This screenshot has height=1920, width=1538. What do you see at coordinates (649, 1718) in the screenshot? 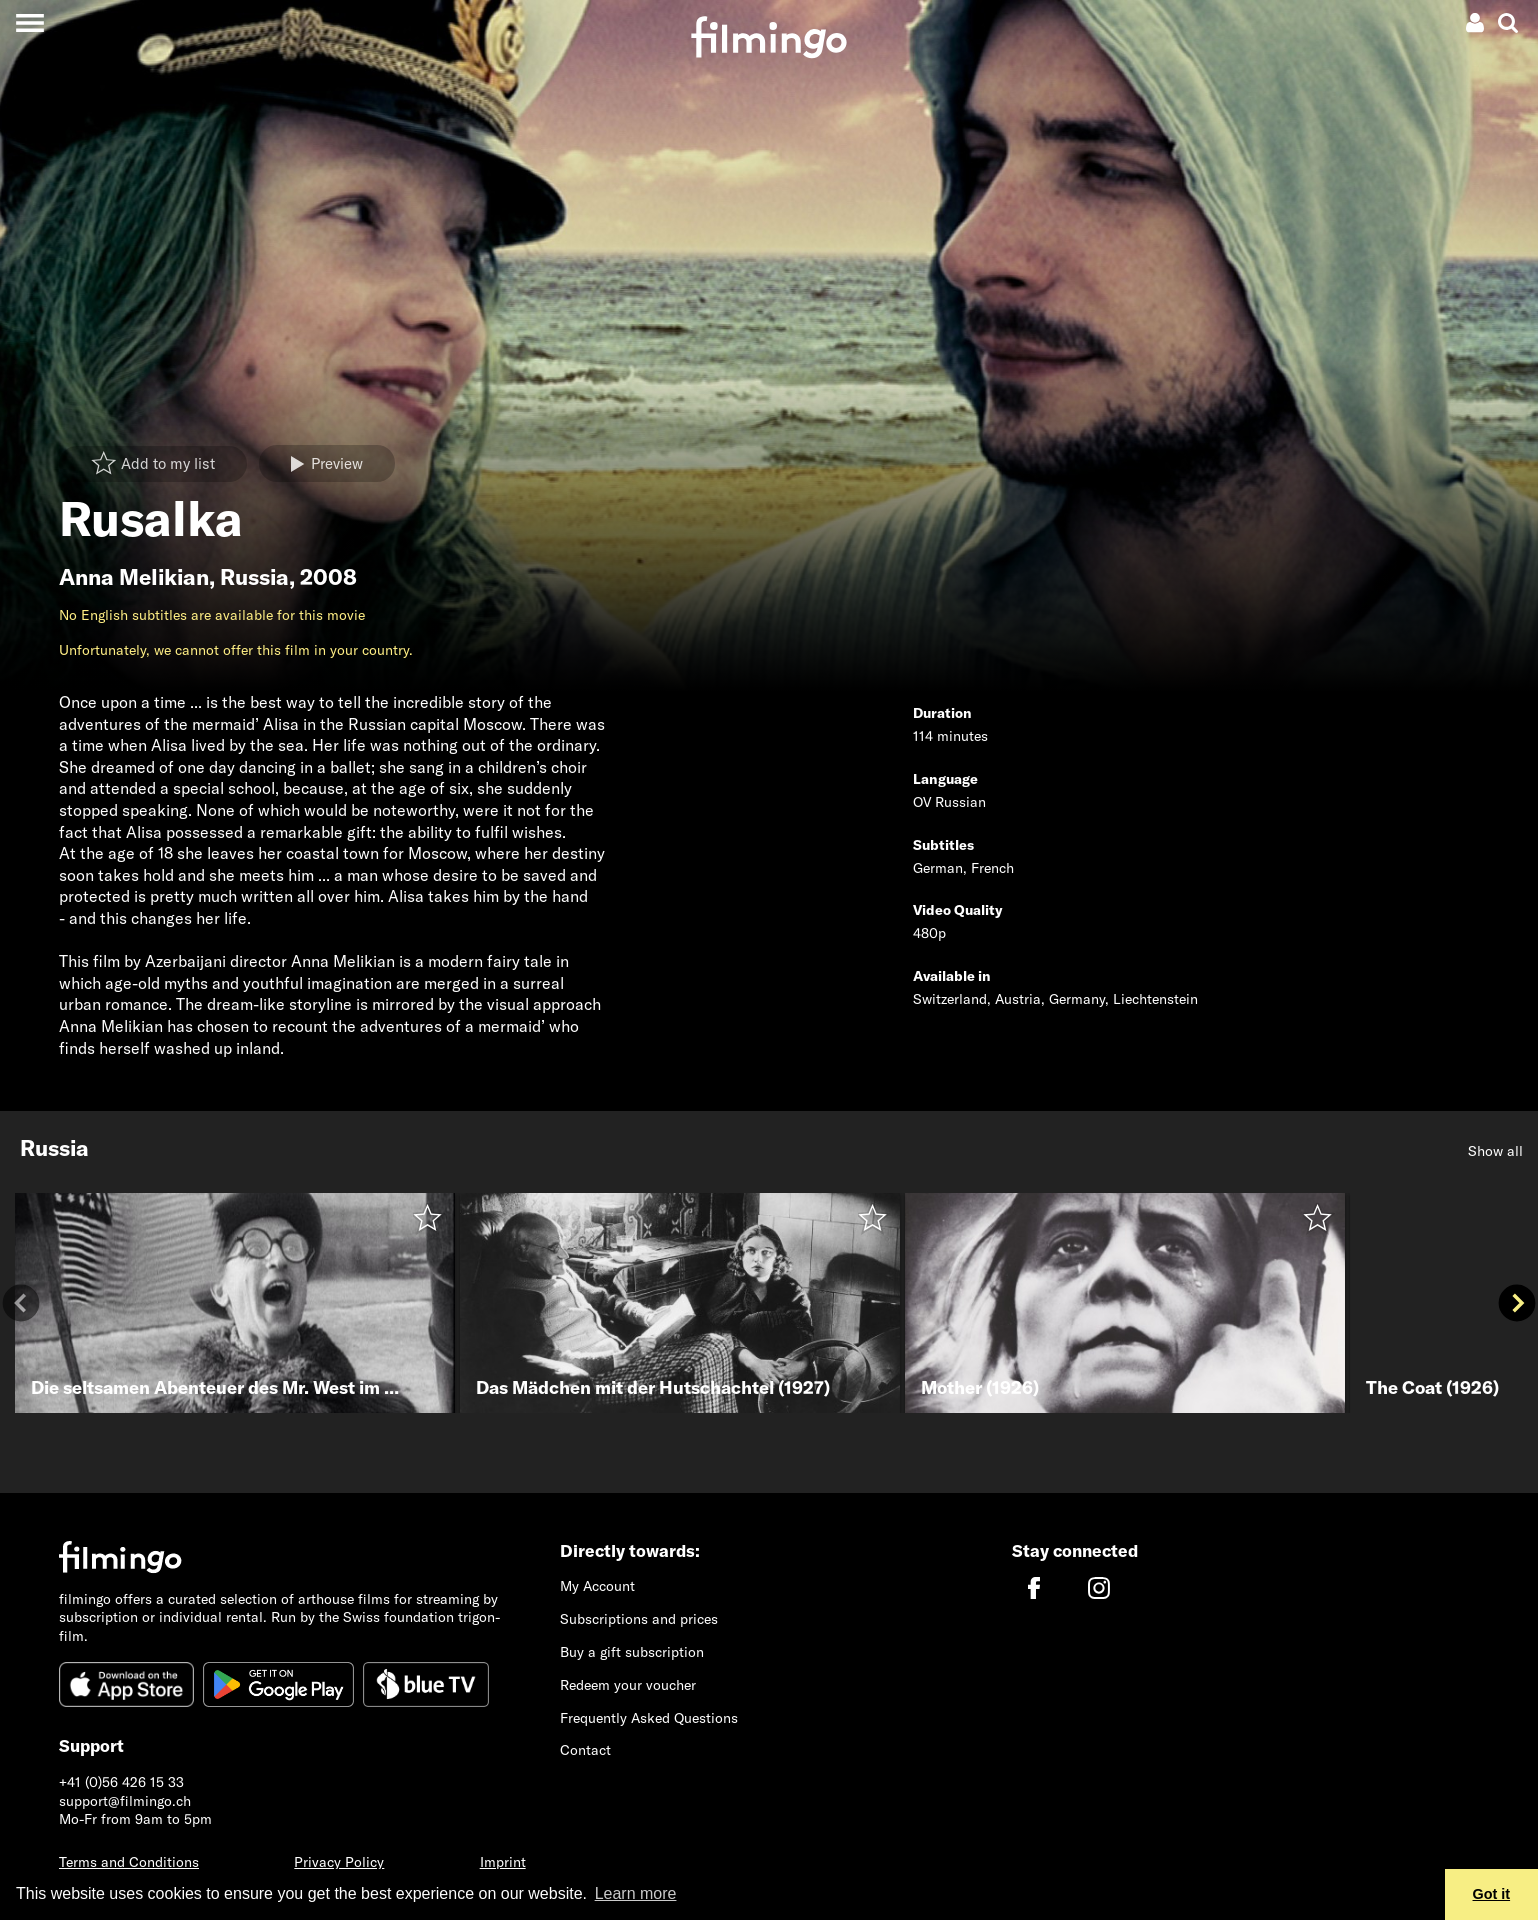
I see `Frequently Asked Questions` at bounding box center [649, 1718].